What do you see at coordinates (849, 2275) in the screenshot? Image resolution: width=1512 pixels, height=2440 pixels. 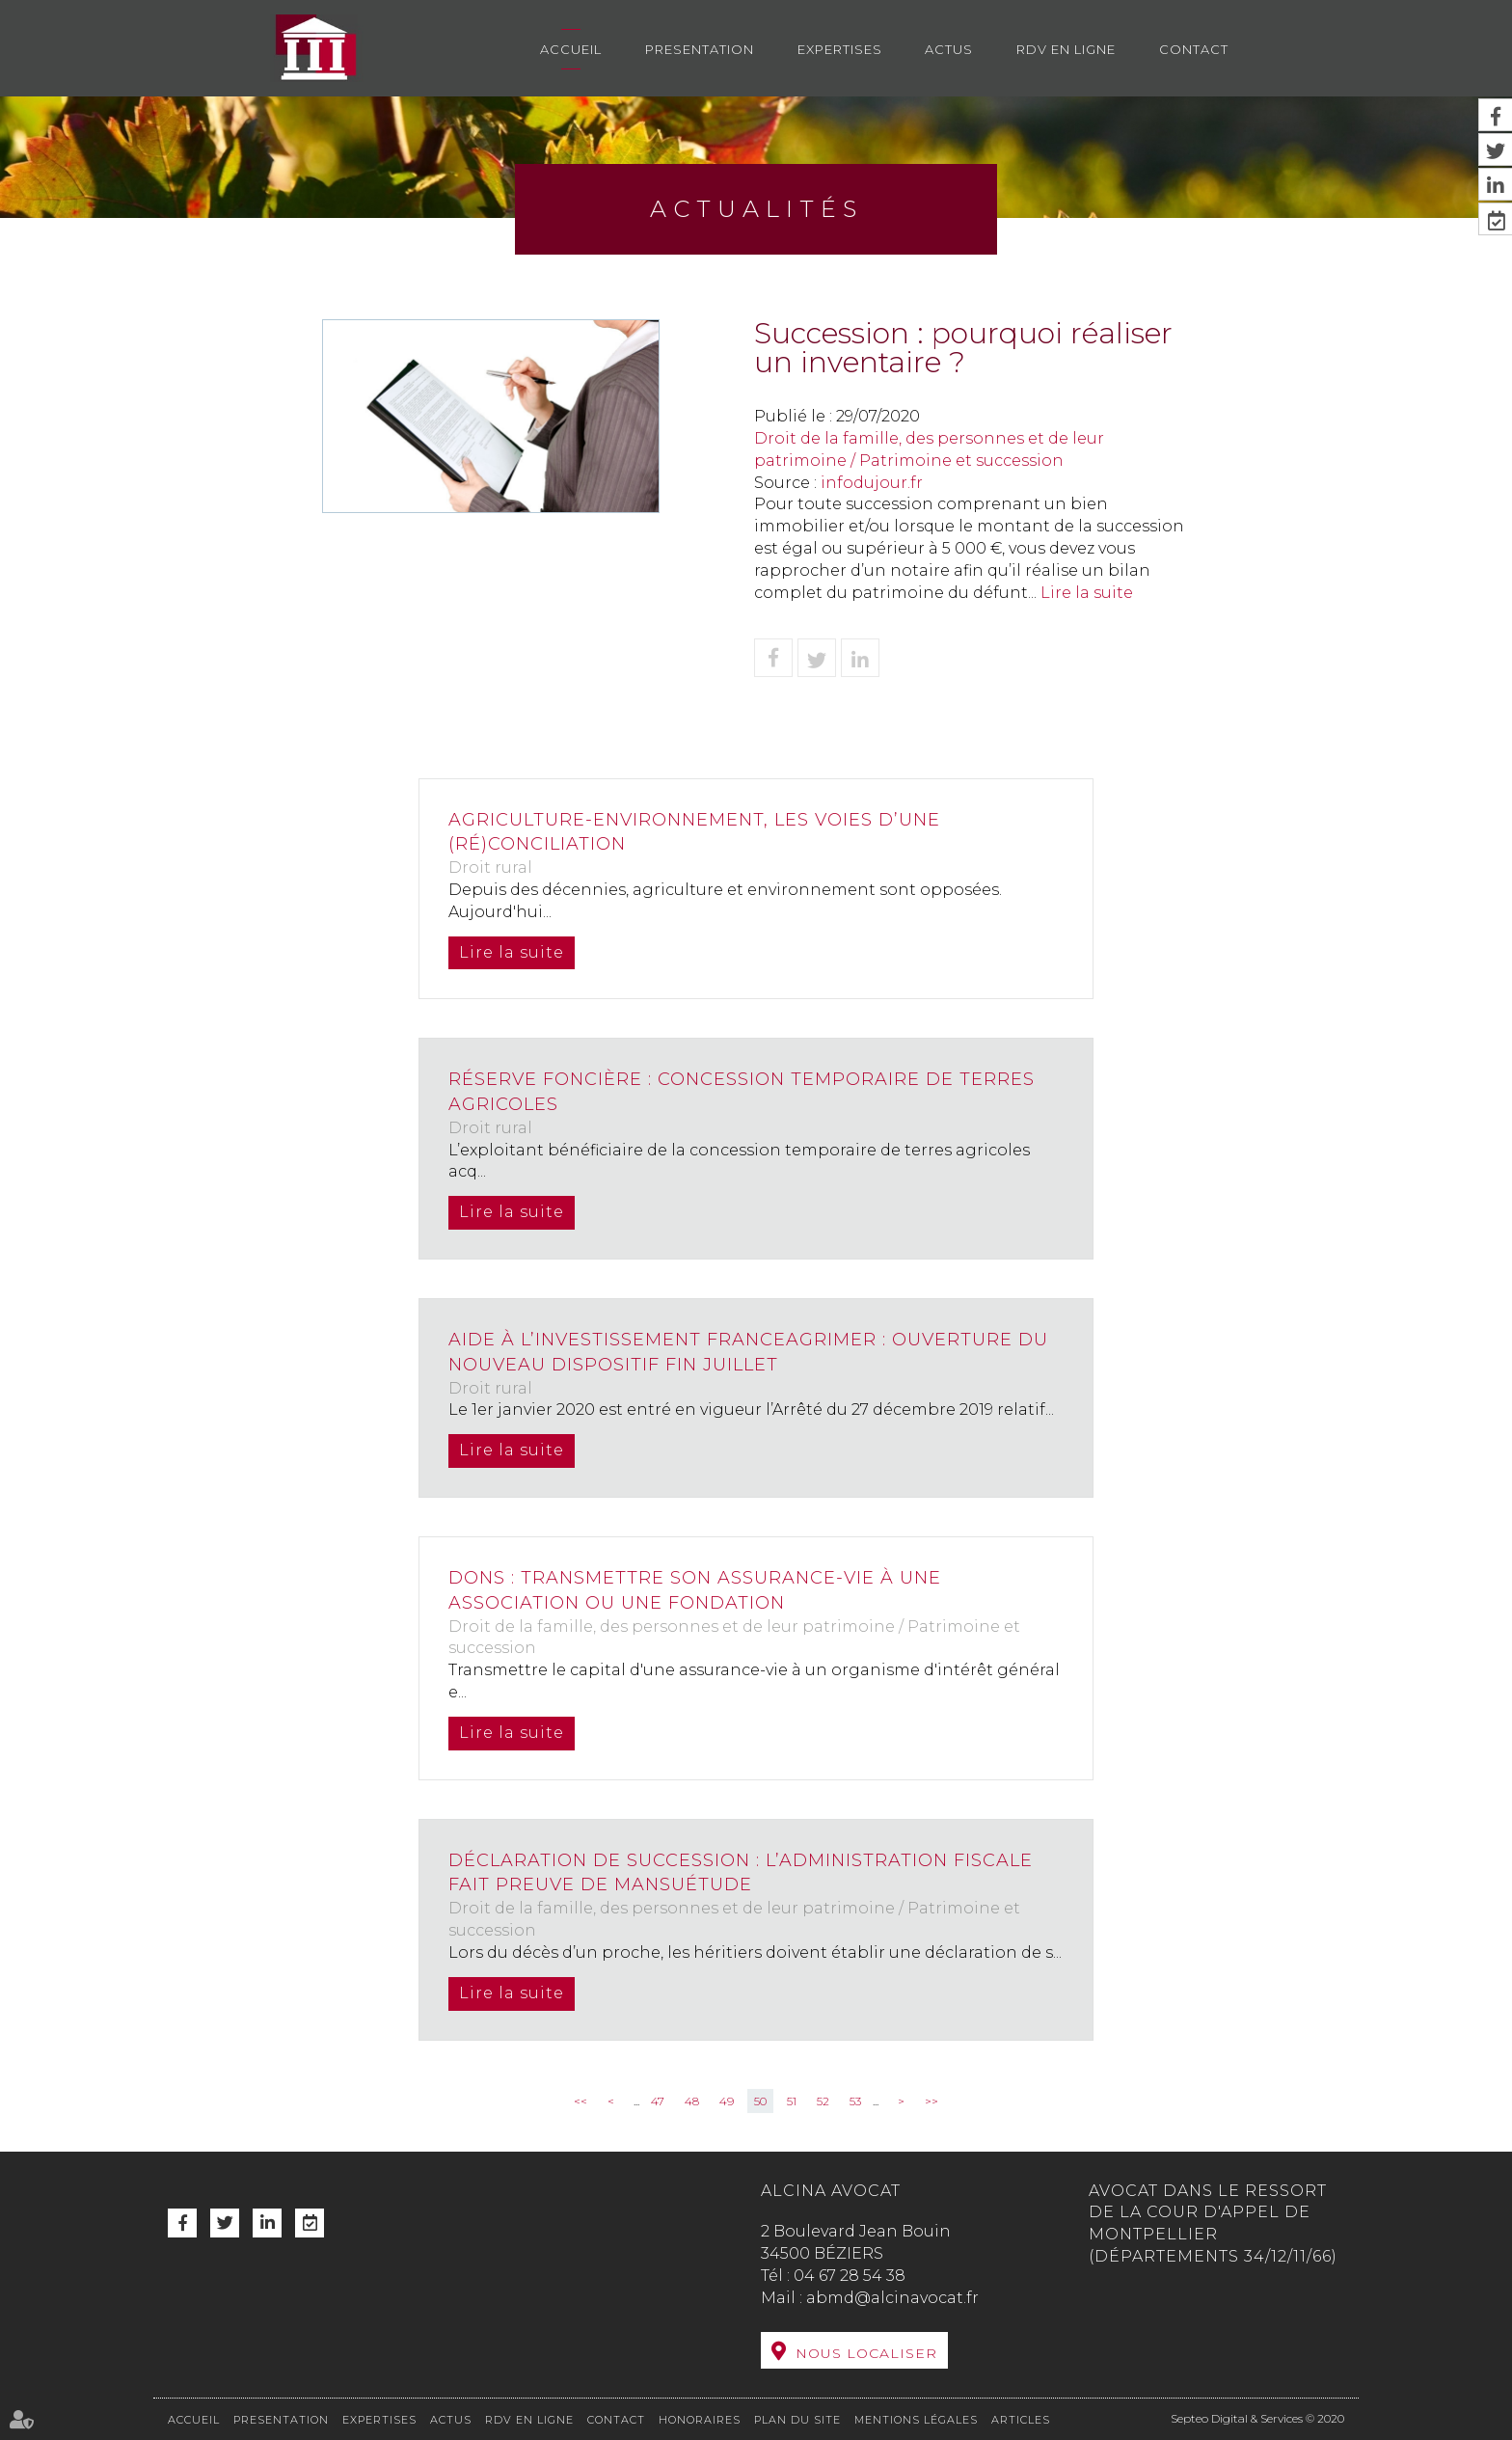 I see `04 67 28 54 38` at bounding box center [849, 2275].